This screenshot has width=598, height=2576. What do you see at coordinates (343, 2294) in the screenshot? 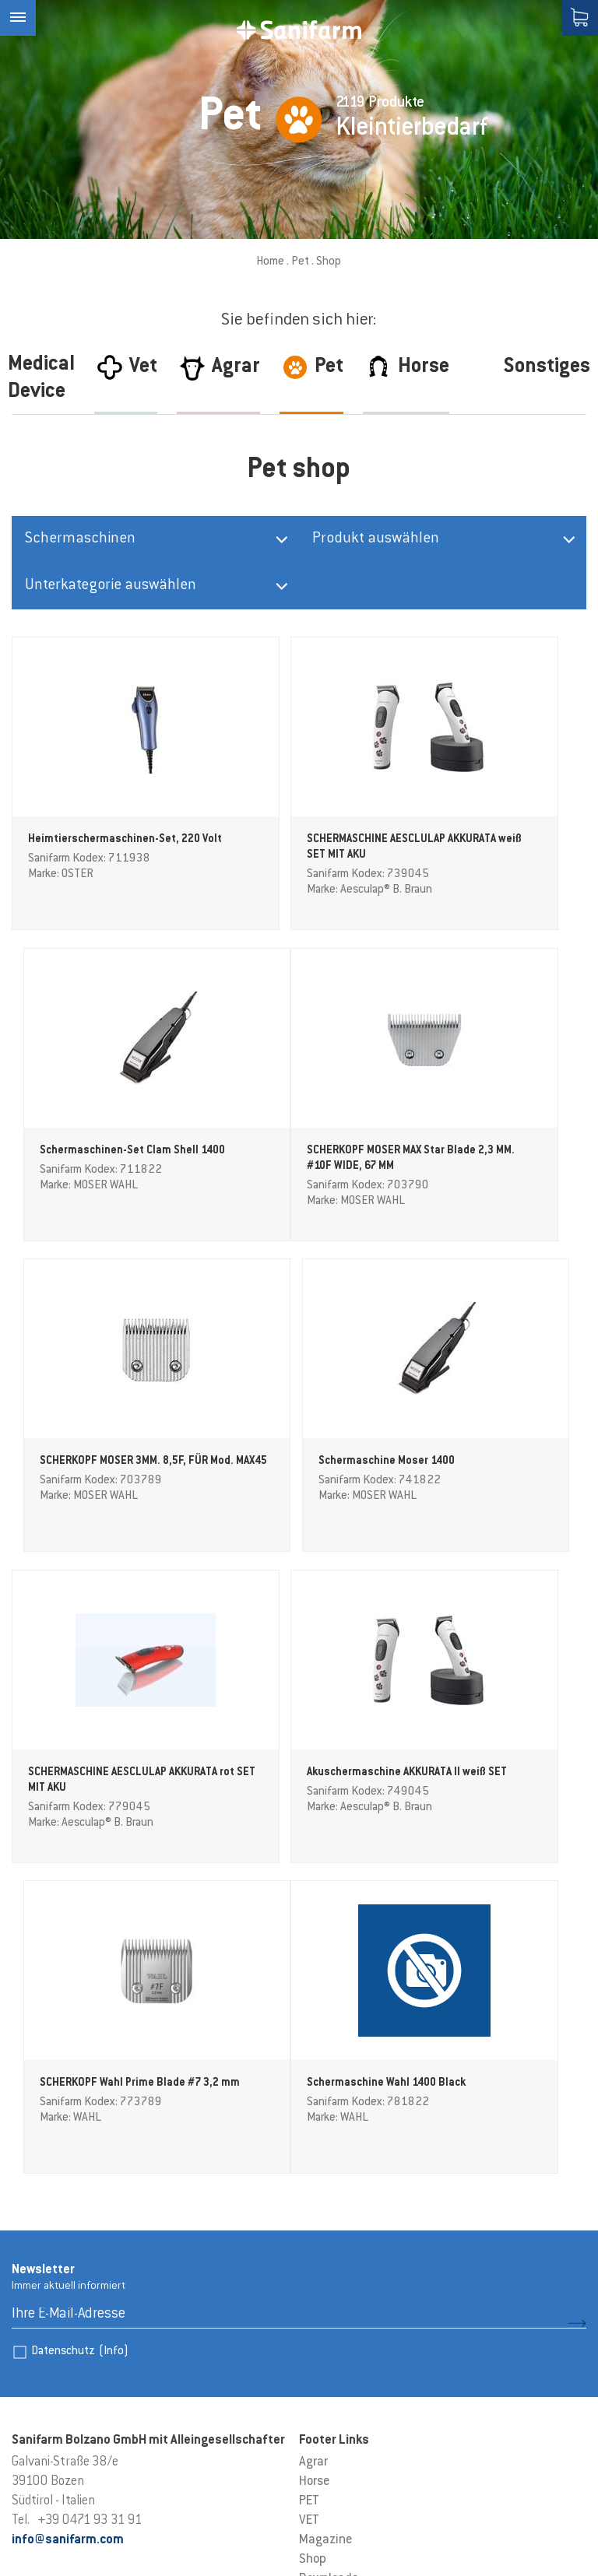
I see `AGB Akzeptieren` at bounding box center [343, 2294].